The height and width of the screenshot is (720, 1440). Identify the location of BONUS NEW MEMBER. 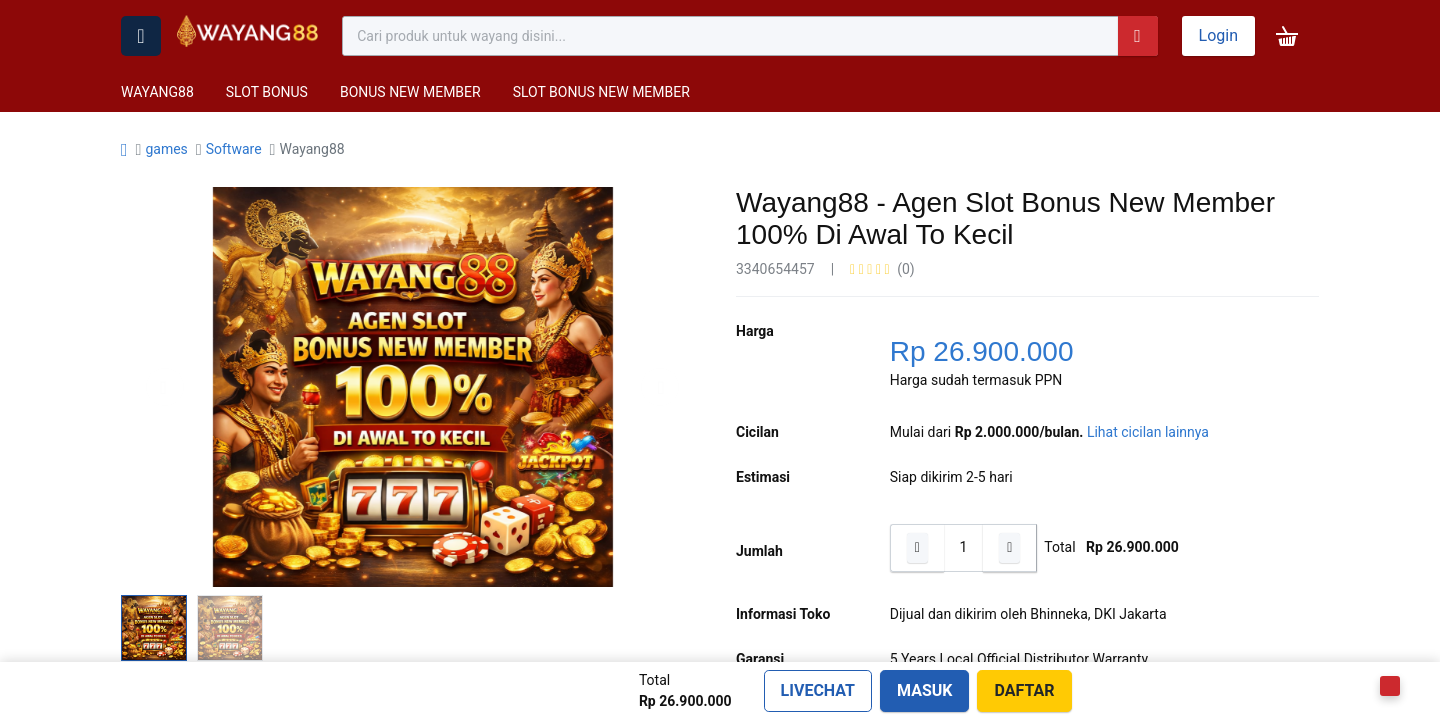
(410, 92).